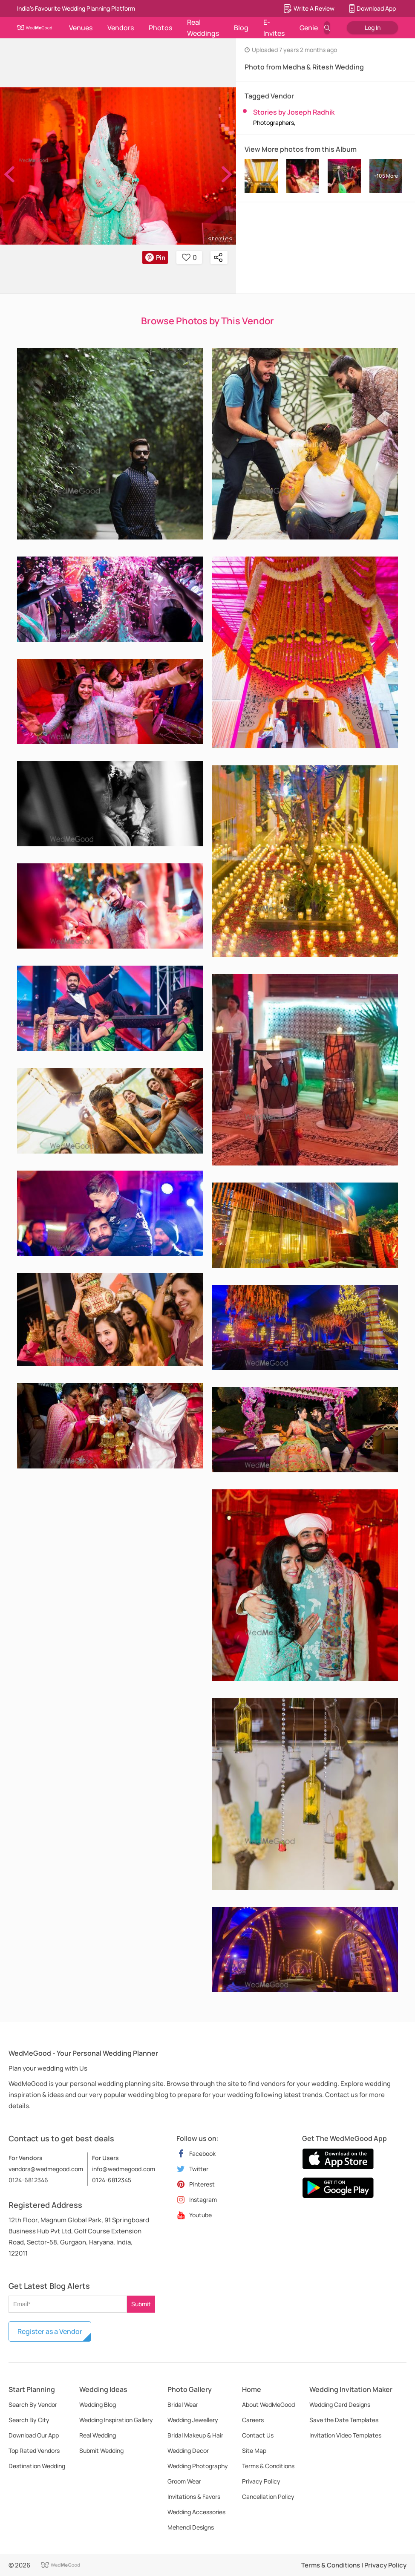 Image resolution: width=415 pixels, height=2576 pixels. Describe the element at coordinates (184, 2481) in the screenshot. I see `Groom Wear` at that location.